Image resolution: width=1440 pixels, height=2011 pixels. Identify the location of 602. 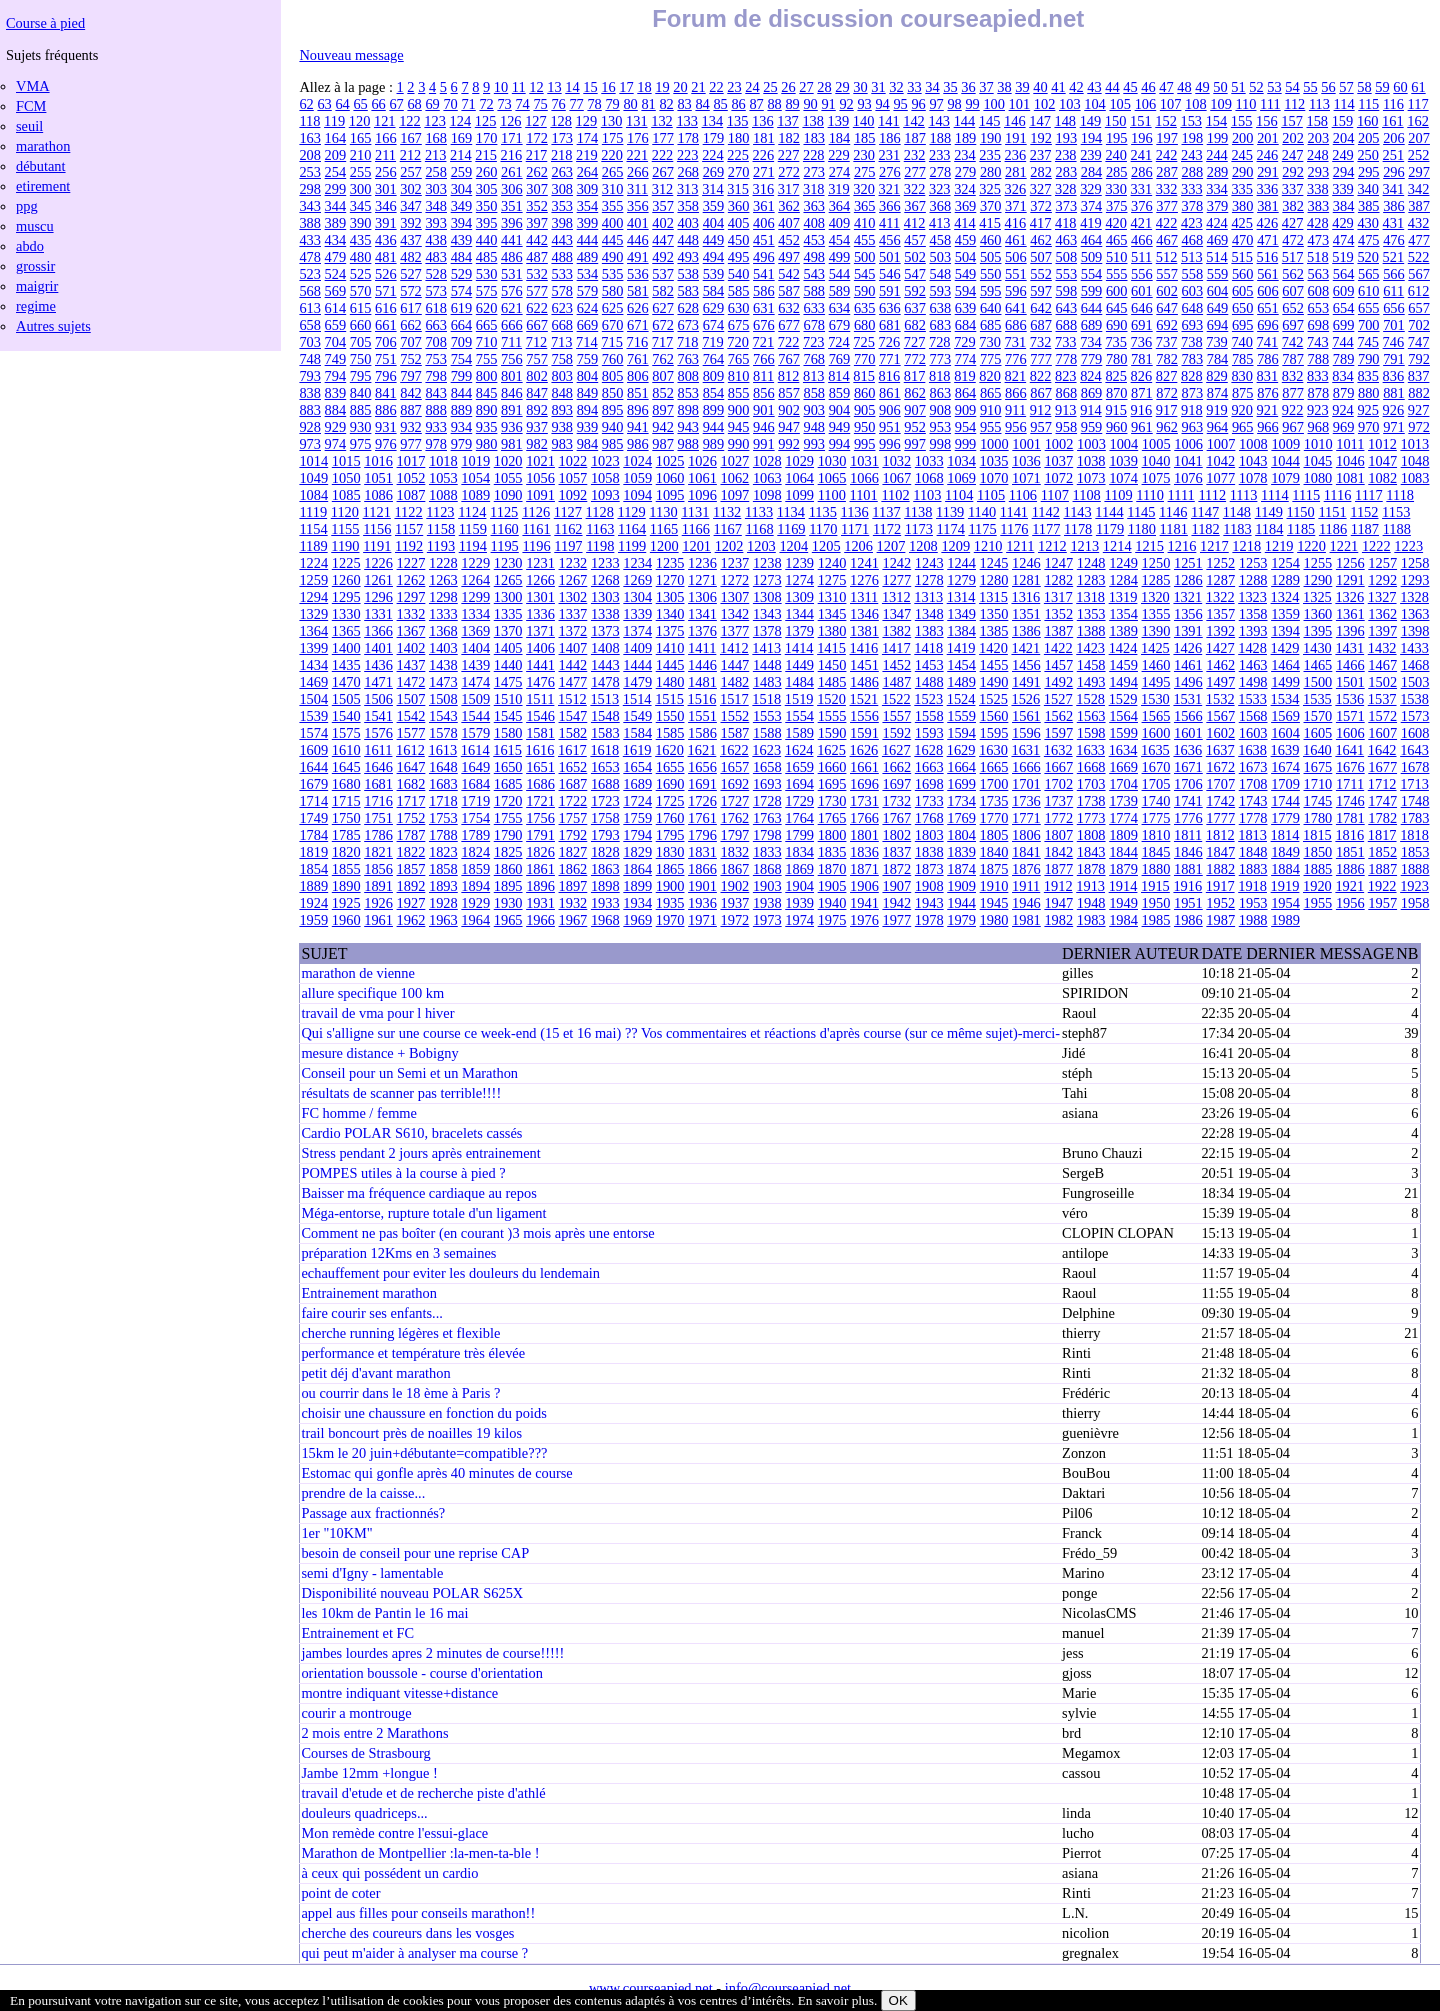
(1167, 291).